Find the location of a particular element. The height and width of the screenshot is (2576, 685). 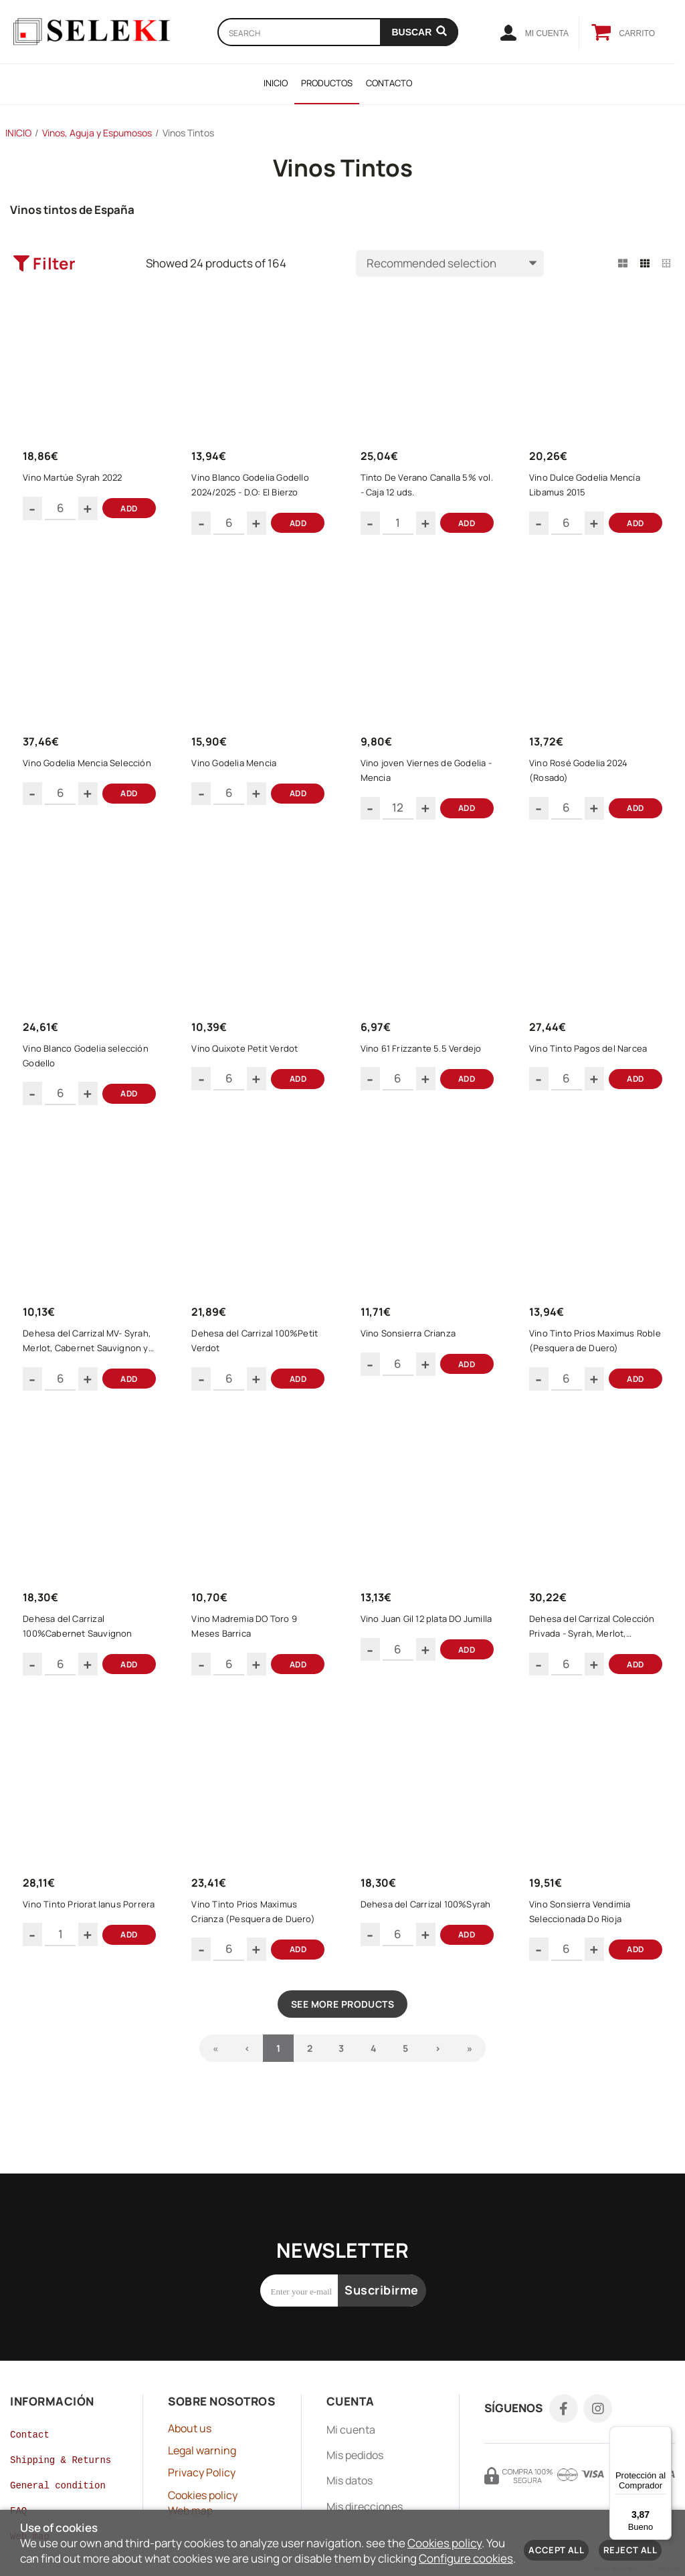

Vino Quixote Petit Verdot is located at coordinates (248, 1064).